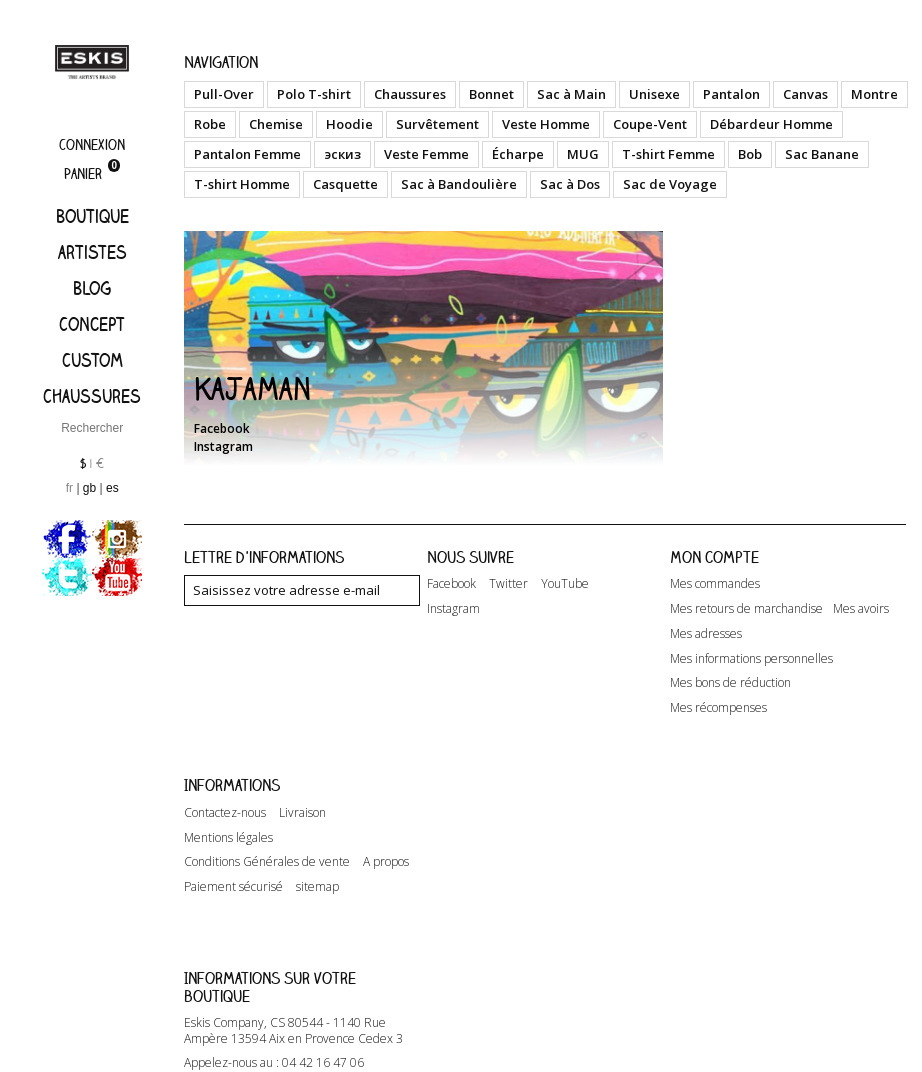 The image size is (922, 1072). What do you see at coordinates (668, 154) in the screenshot?
I see `T-shirt Femme` at bounding box center [668, 154].